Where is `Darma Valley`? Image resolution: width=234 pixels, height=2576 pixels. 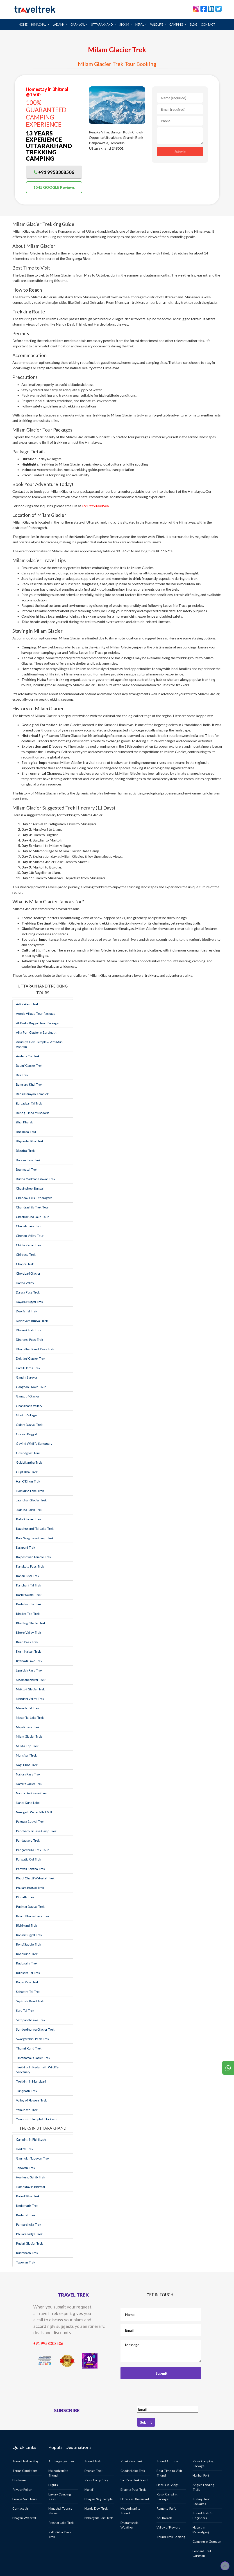
Darma Valley is located at coordinates (25, 1283).